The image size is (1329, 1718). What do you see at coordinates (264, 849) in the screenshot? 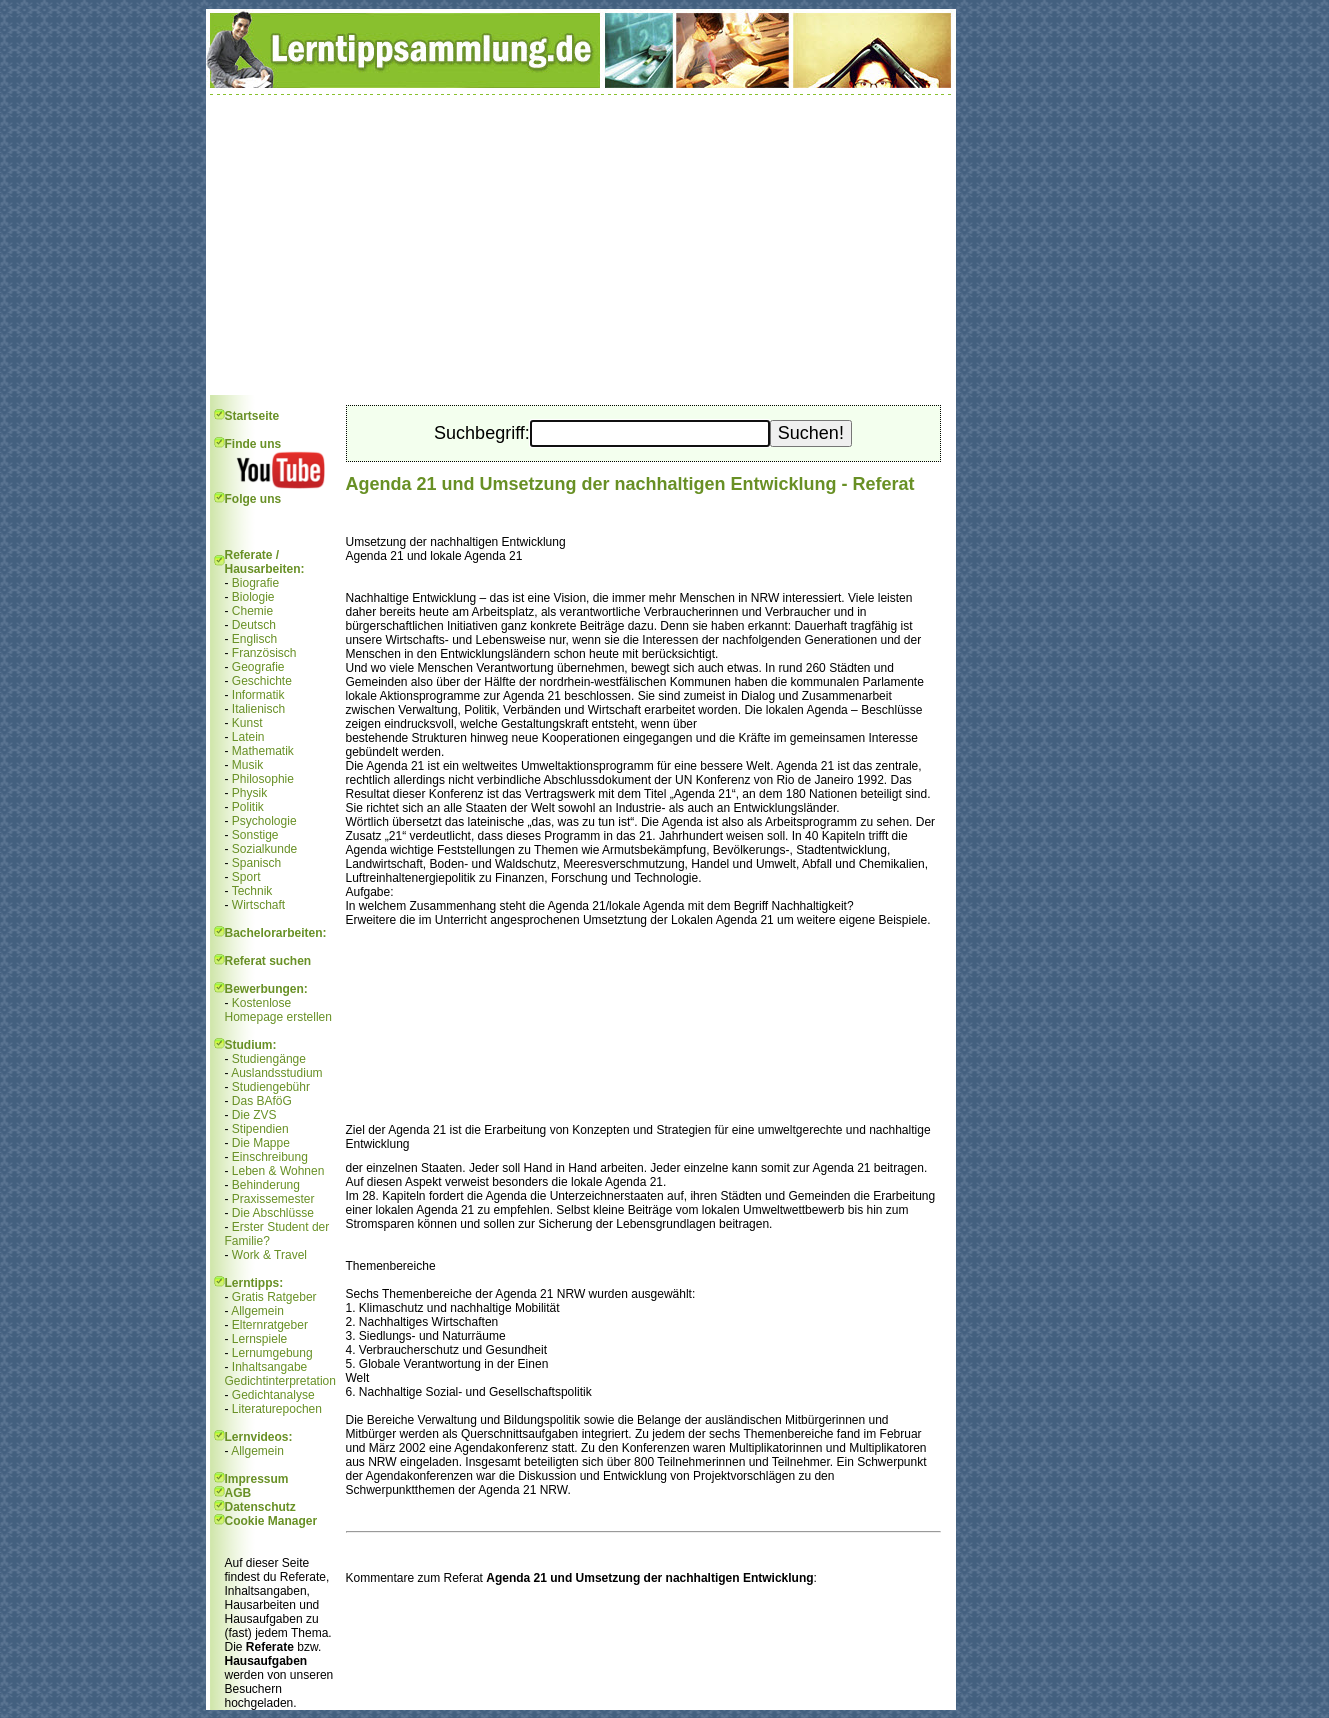
I see `Sozialkunde` at bounding box center [264, 849].